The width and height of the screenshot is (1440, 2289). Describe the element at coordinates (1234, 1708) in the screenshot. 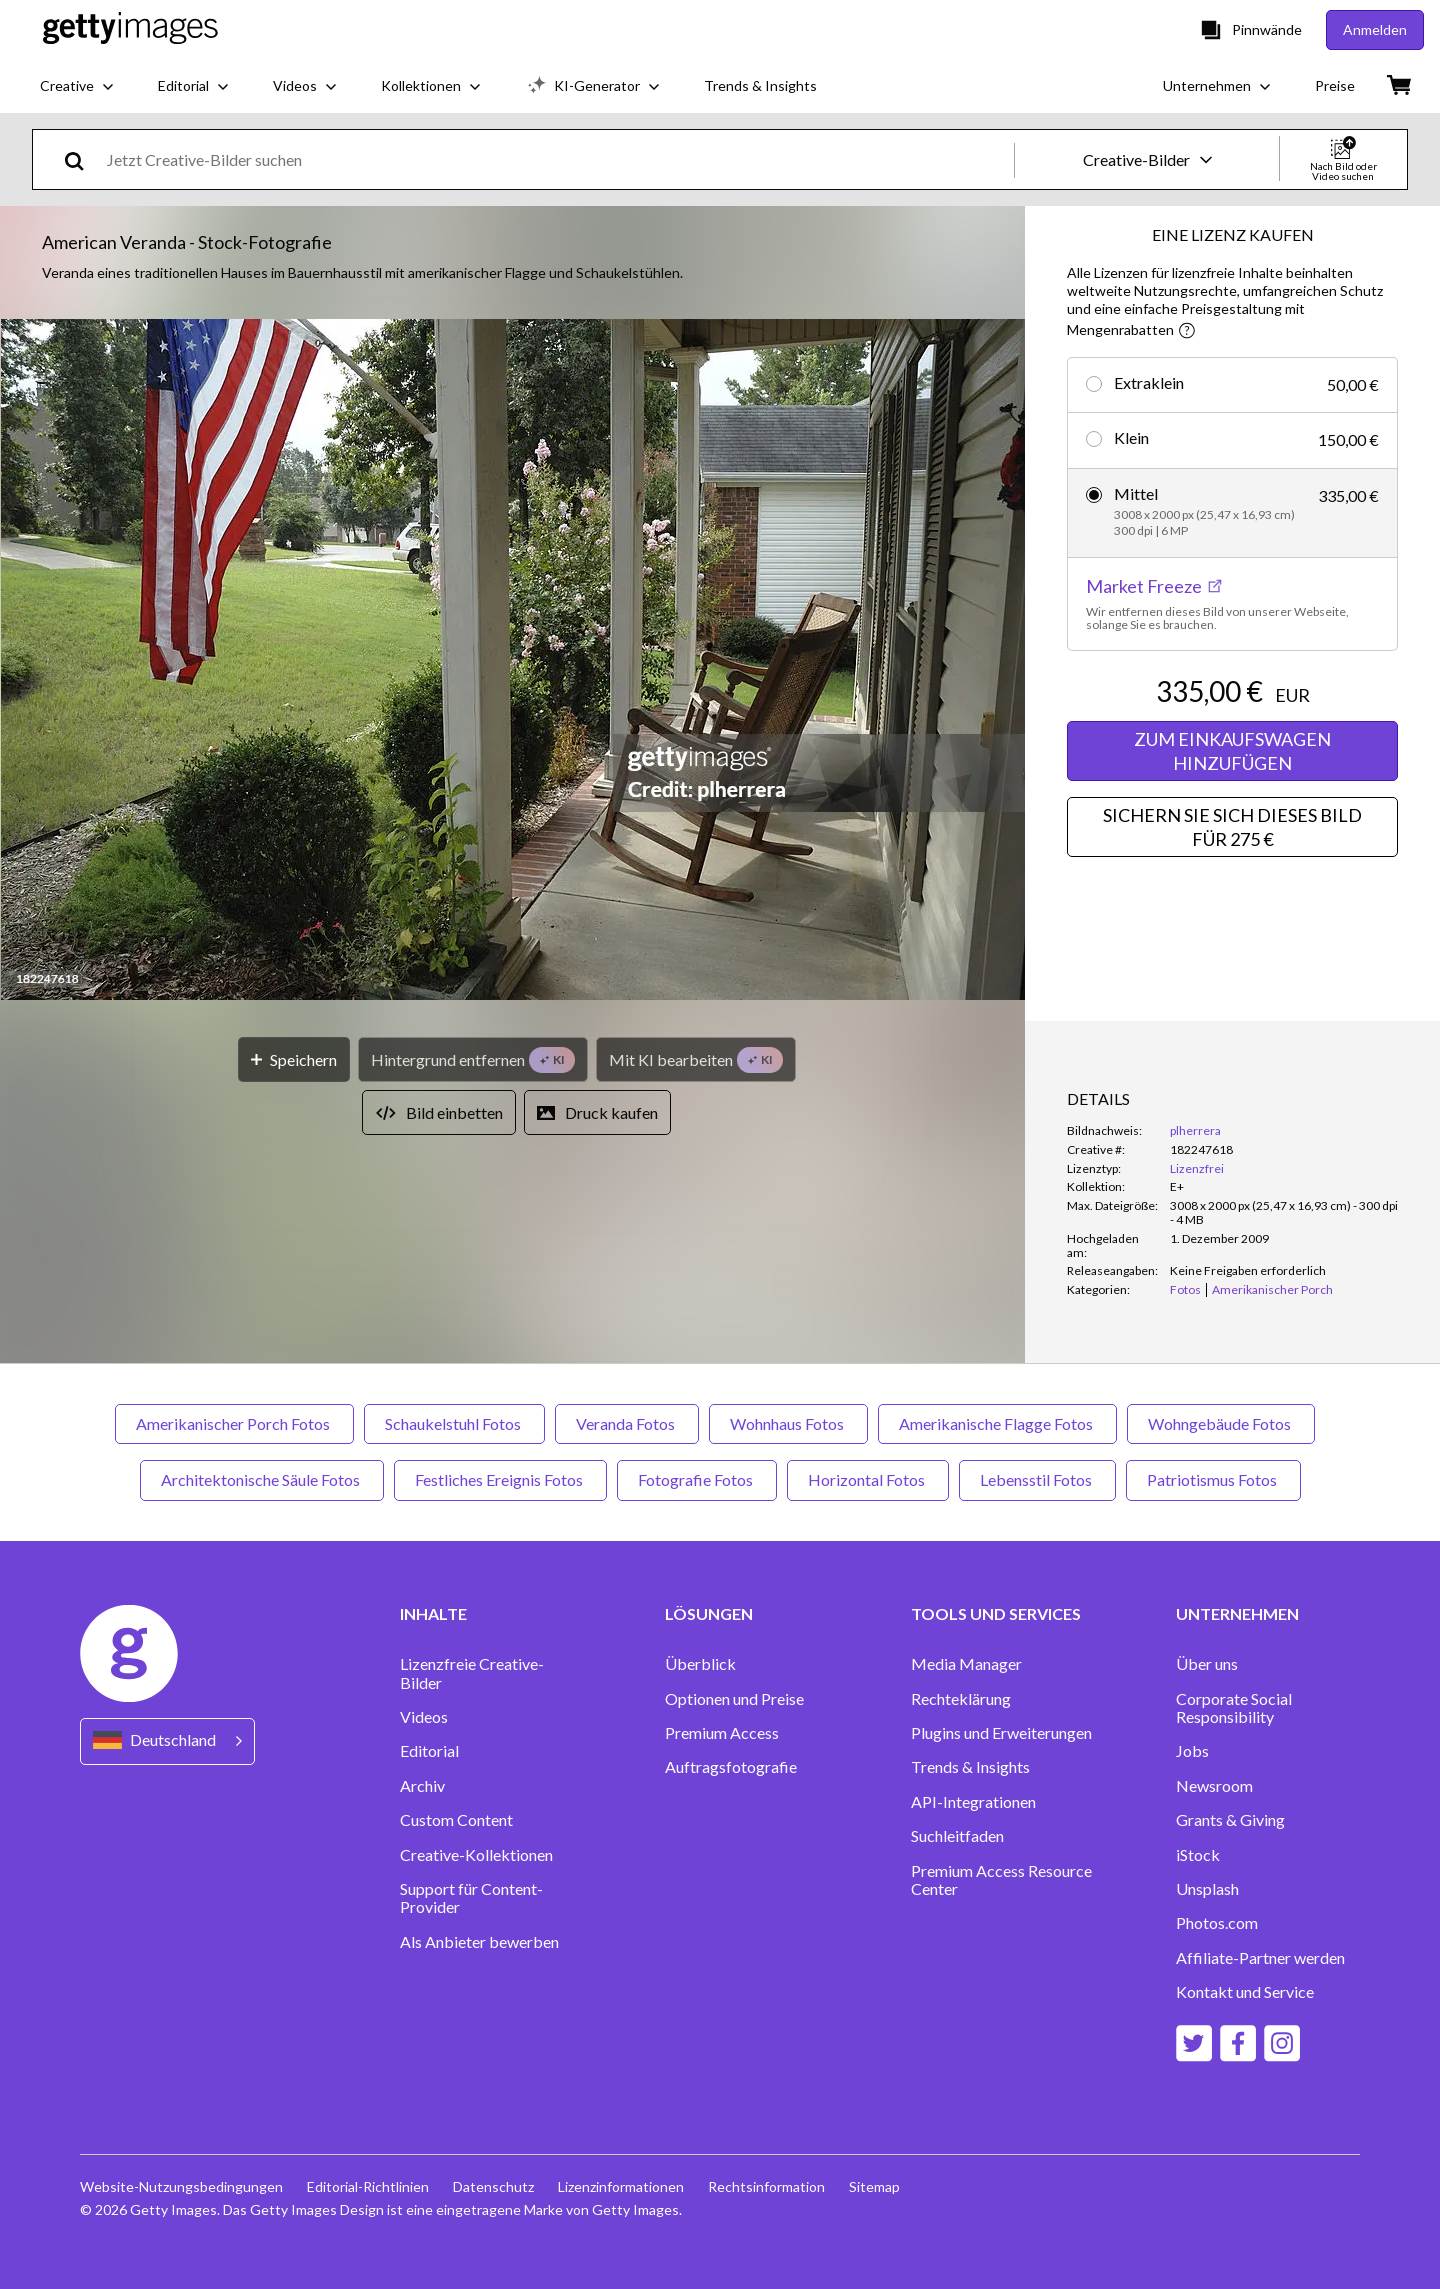

I see `Corporate Social Responsibility` at that location.